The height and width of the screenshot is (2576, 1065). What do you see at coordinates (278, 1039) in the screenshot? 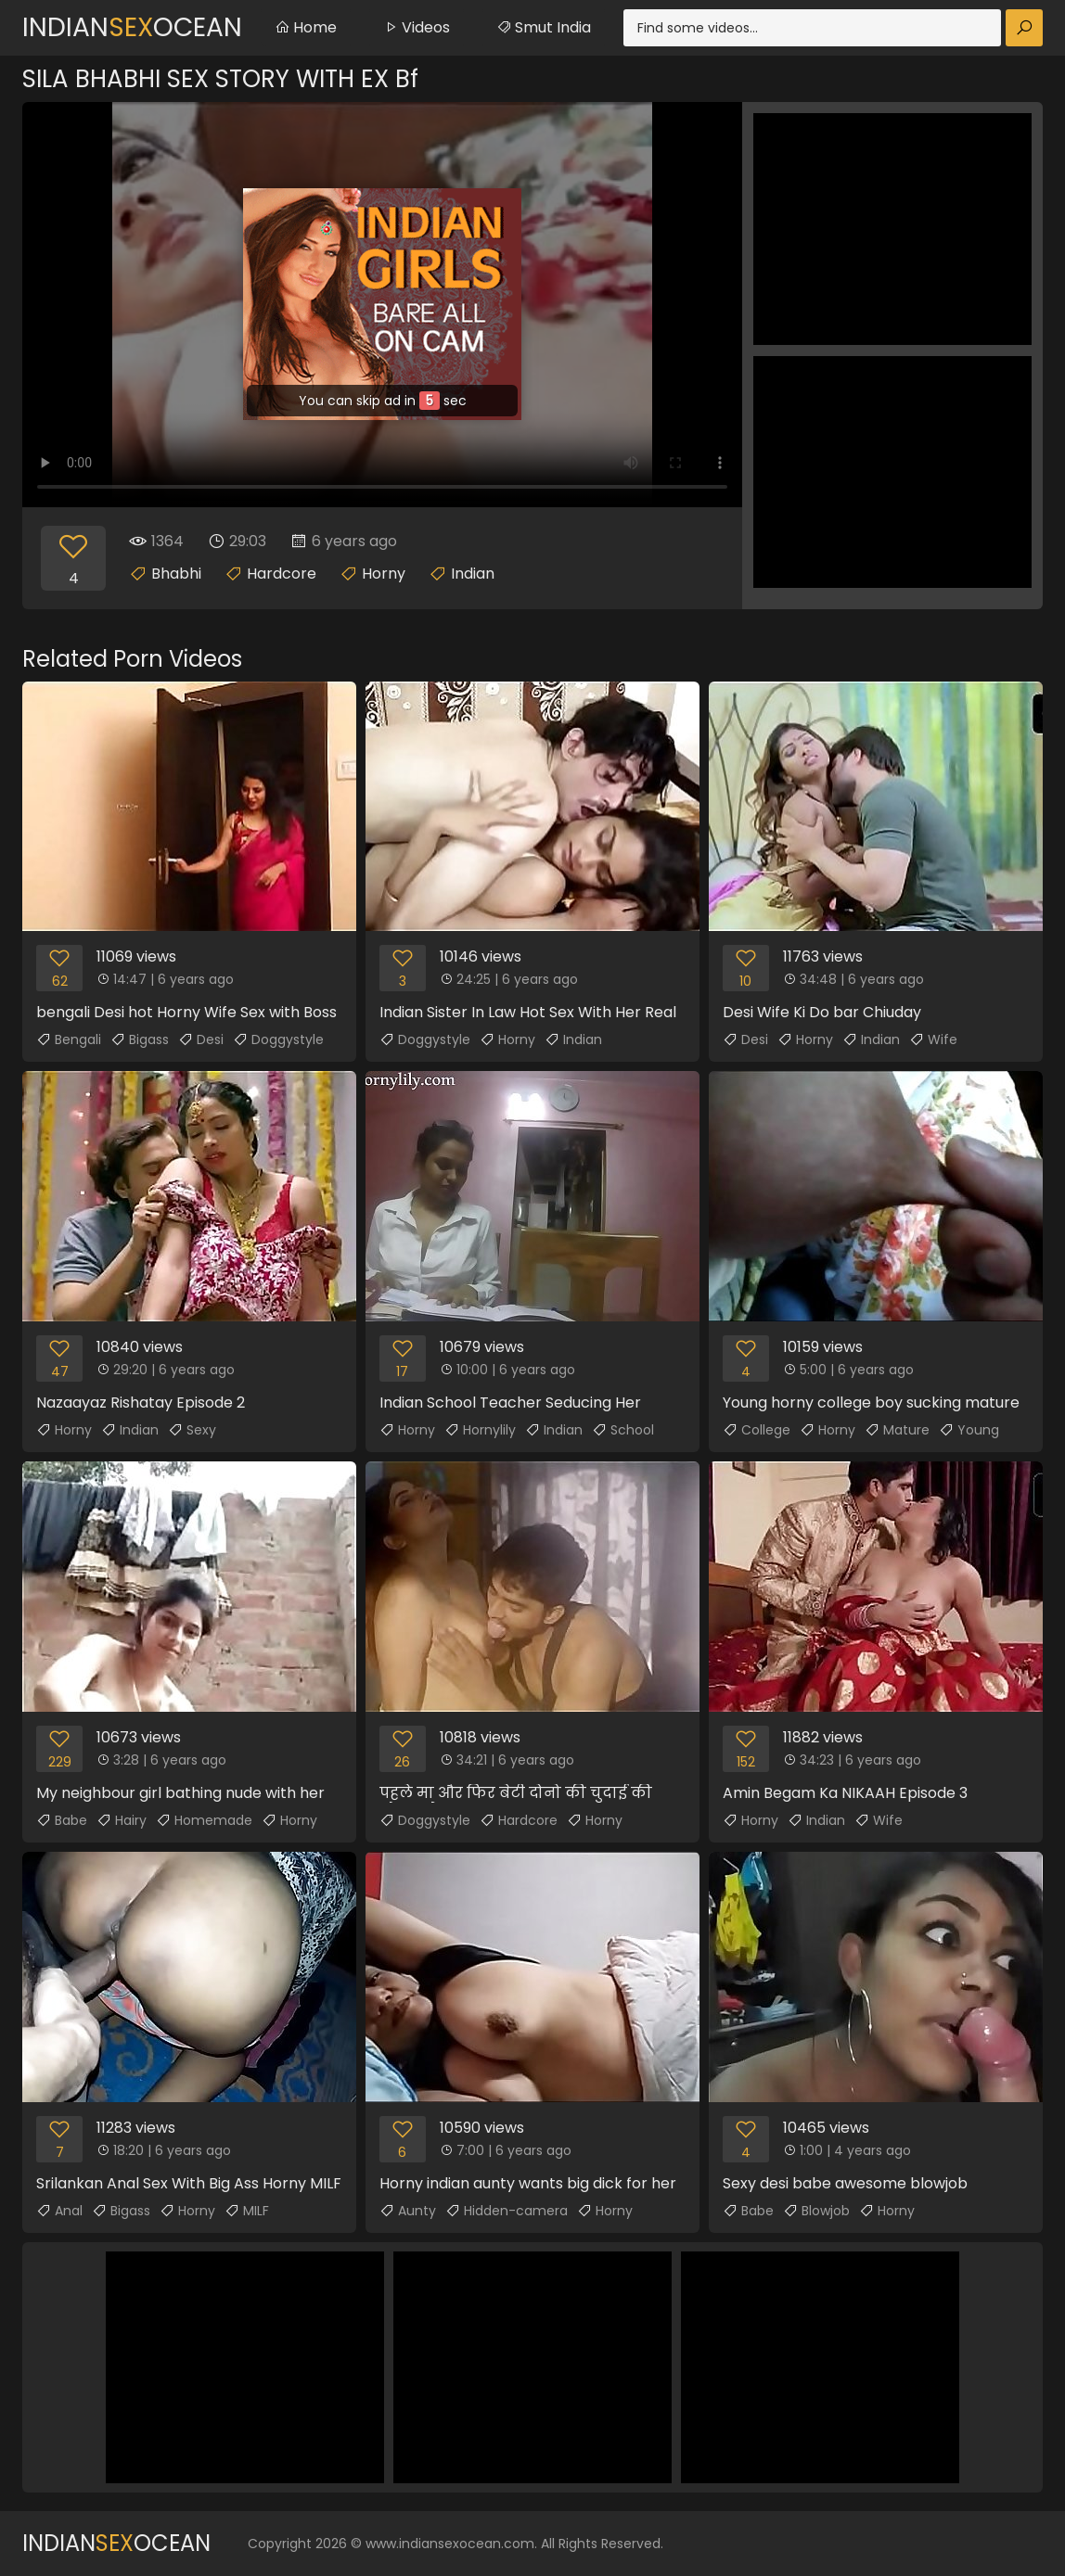
I see `Doggystyle` at bounding box center [278, 1039].